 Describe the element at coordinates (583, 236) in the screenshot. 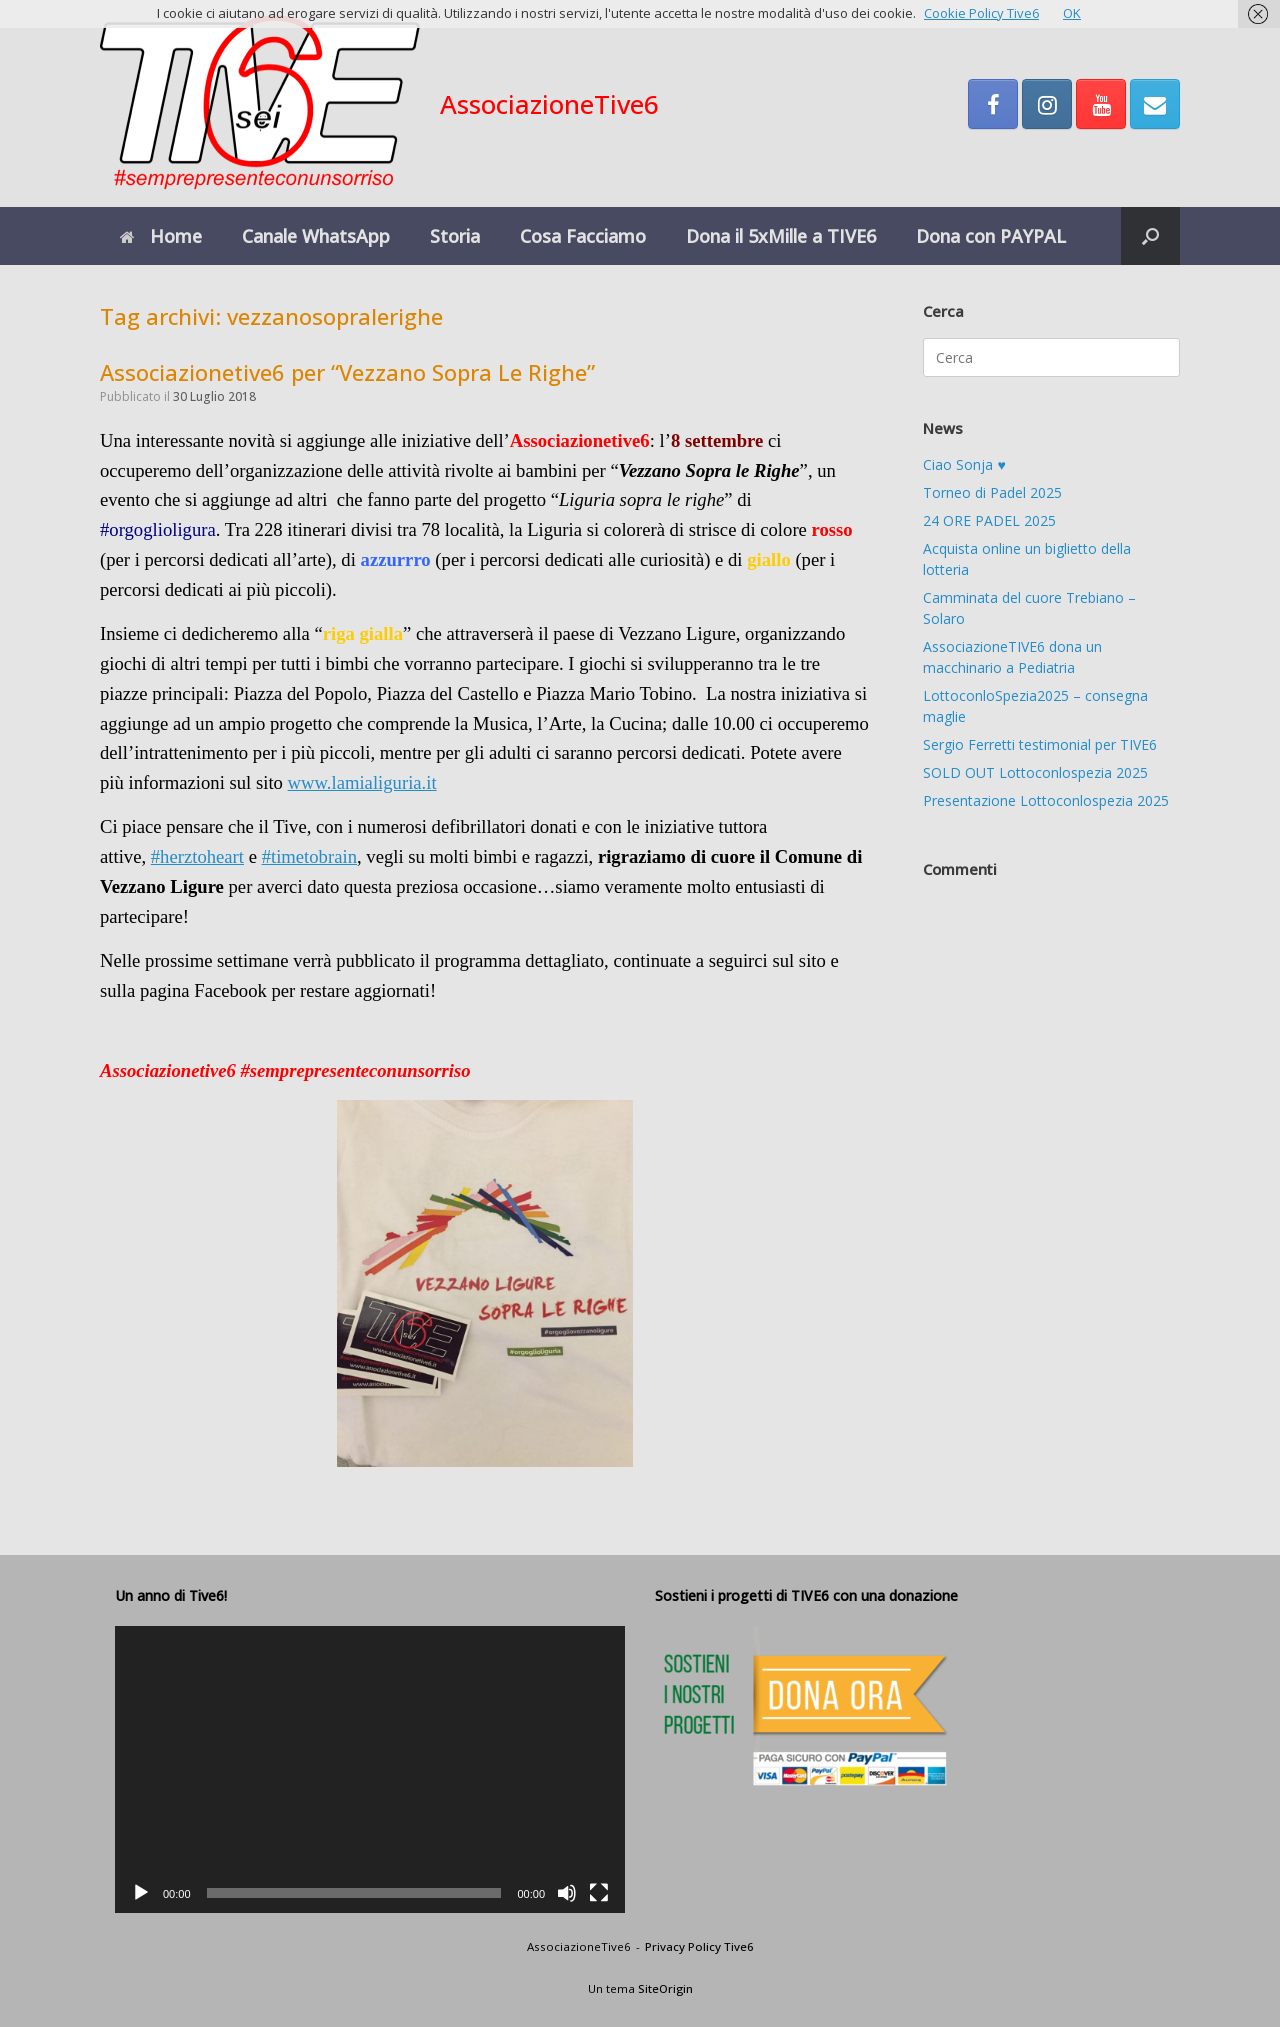

I see `Cosa Facciamo` at that location.